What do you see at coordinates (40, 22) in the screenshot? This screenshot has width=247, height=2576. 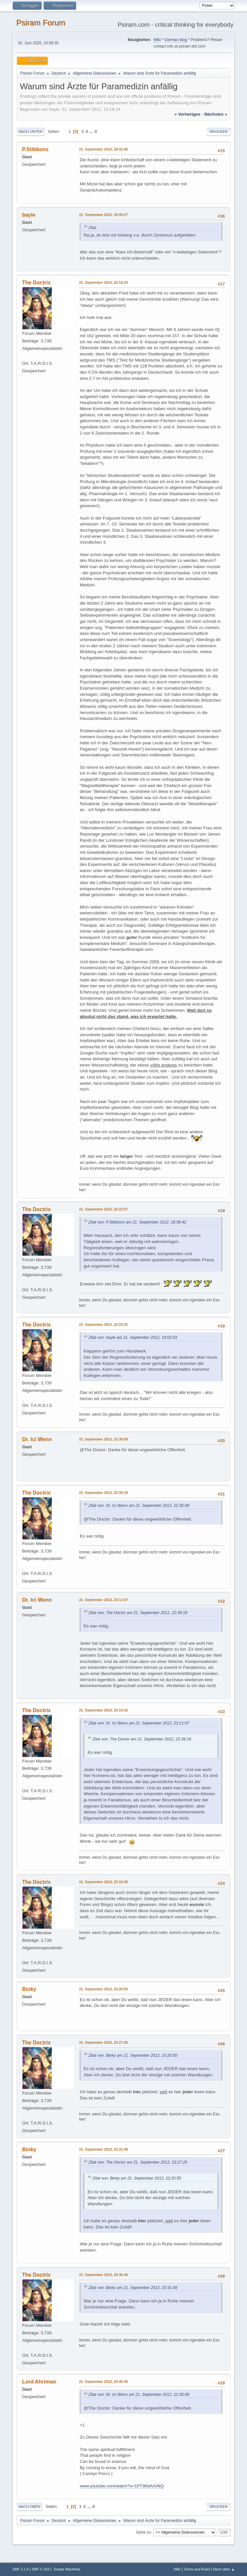 I see `Psiram Forum` at bounding box center [40, 22].